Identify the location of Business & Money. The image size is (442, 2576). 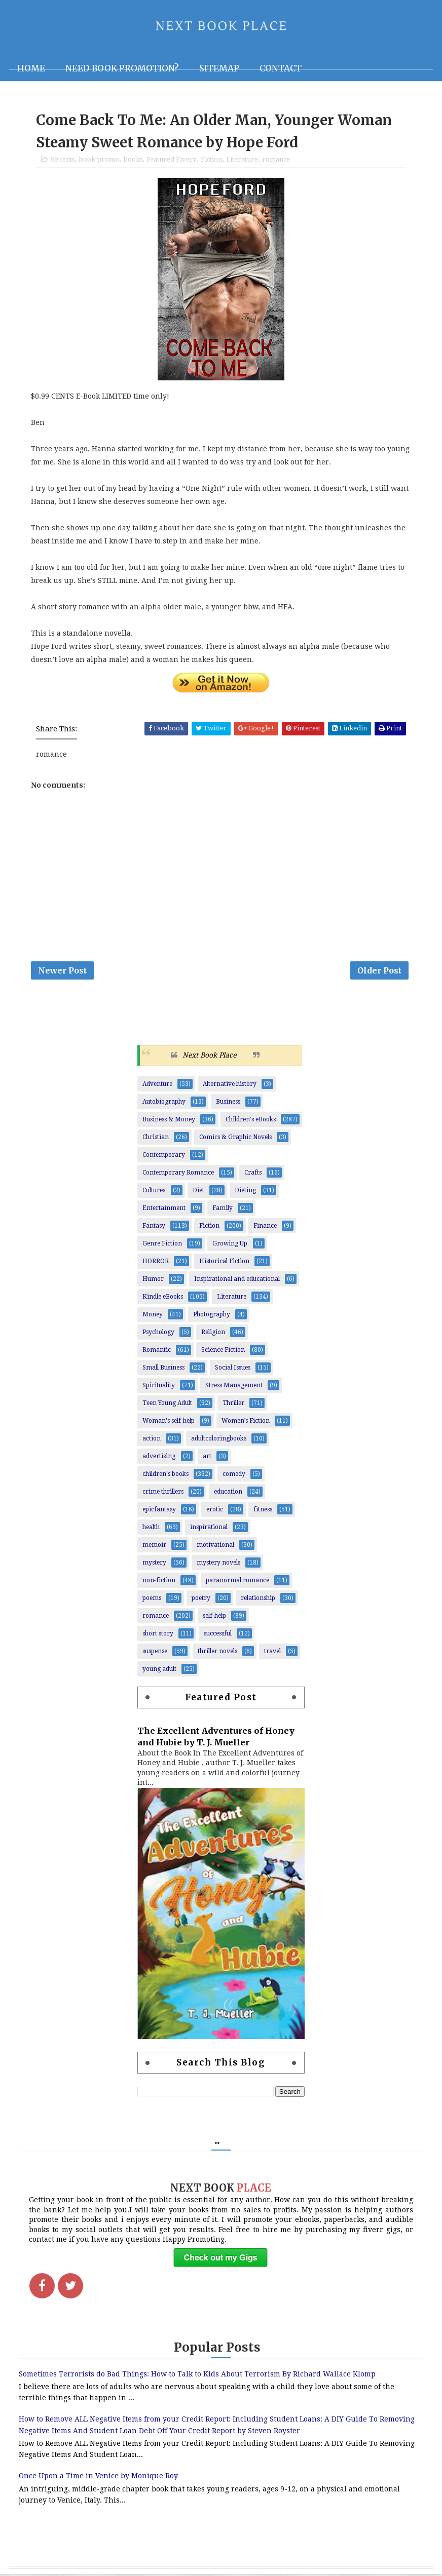
(168, 1120).